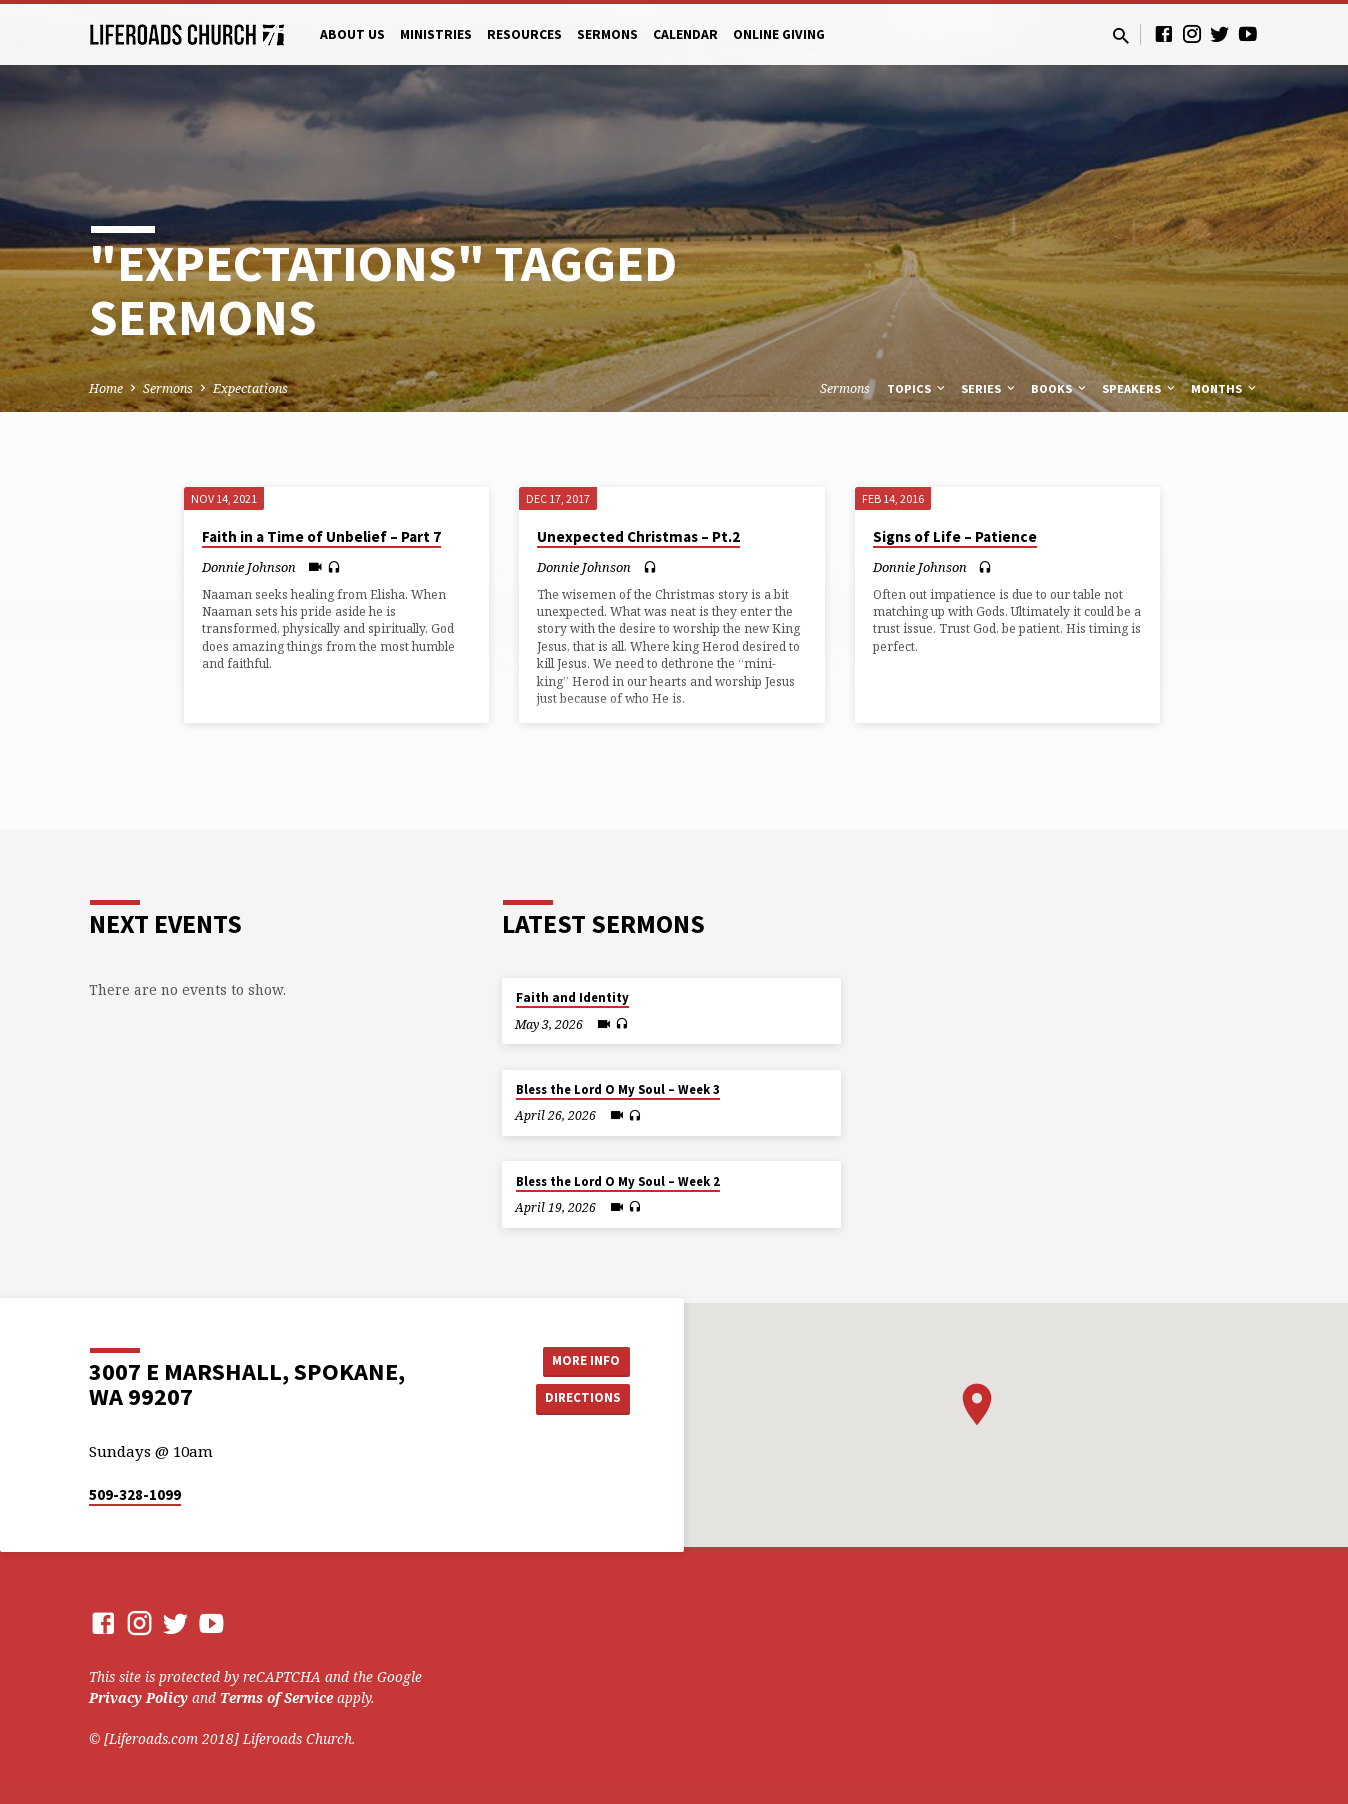 The width and height of the screenshot is (1348, 1804). Describe the element at coordinates (618, 1181) in the screenshot. I see `Bless the Lord O My Soul – Week 2` at that location.